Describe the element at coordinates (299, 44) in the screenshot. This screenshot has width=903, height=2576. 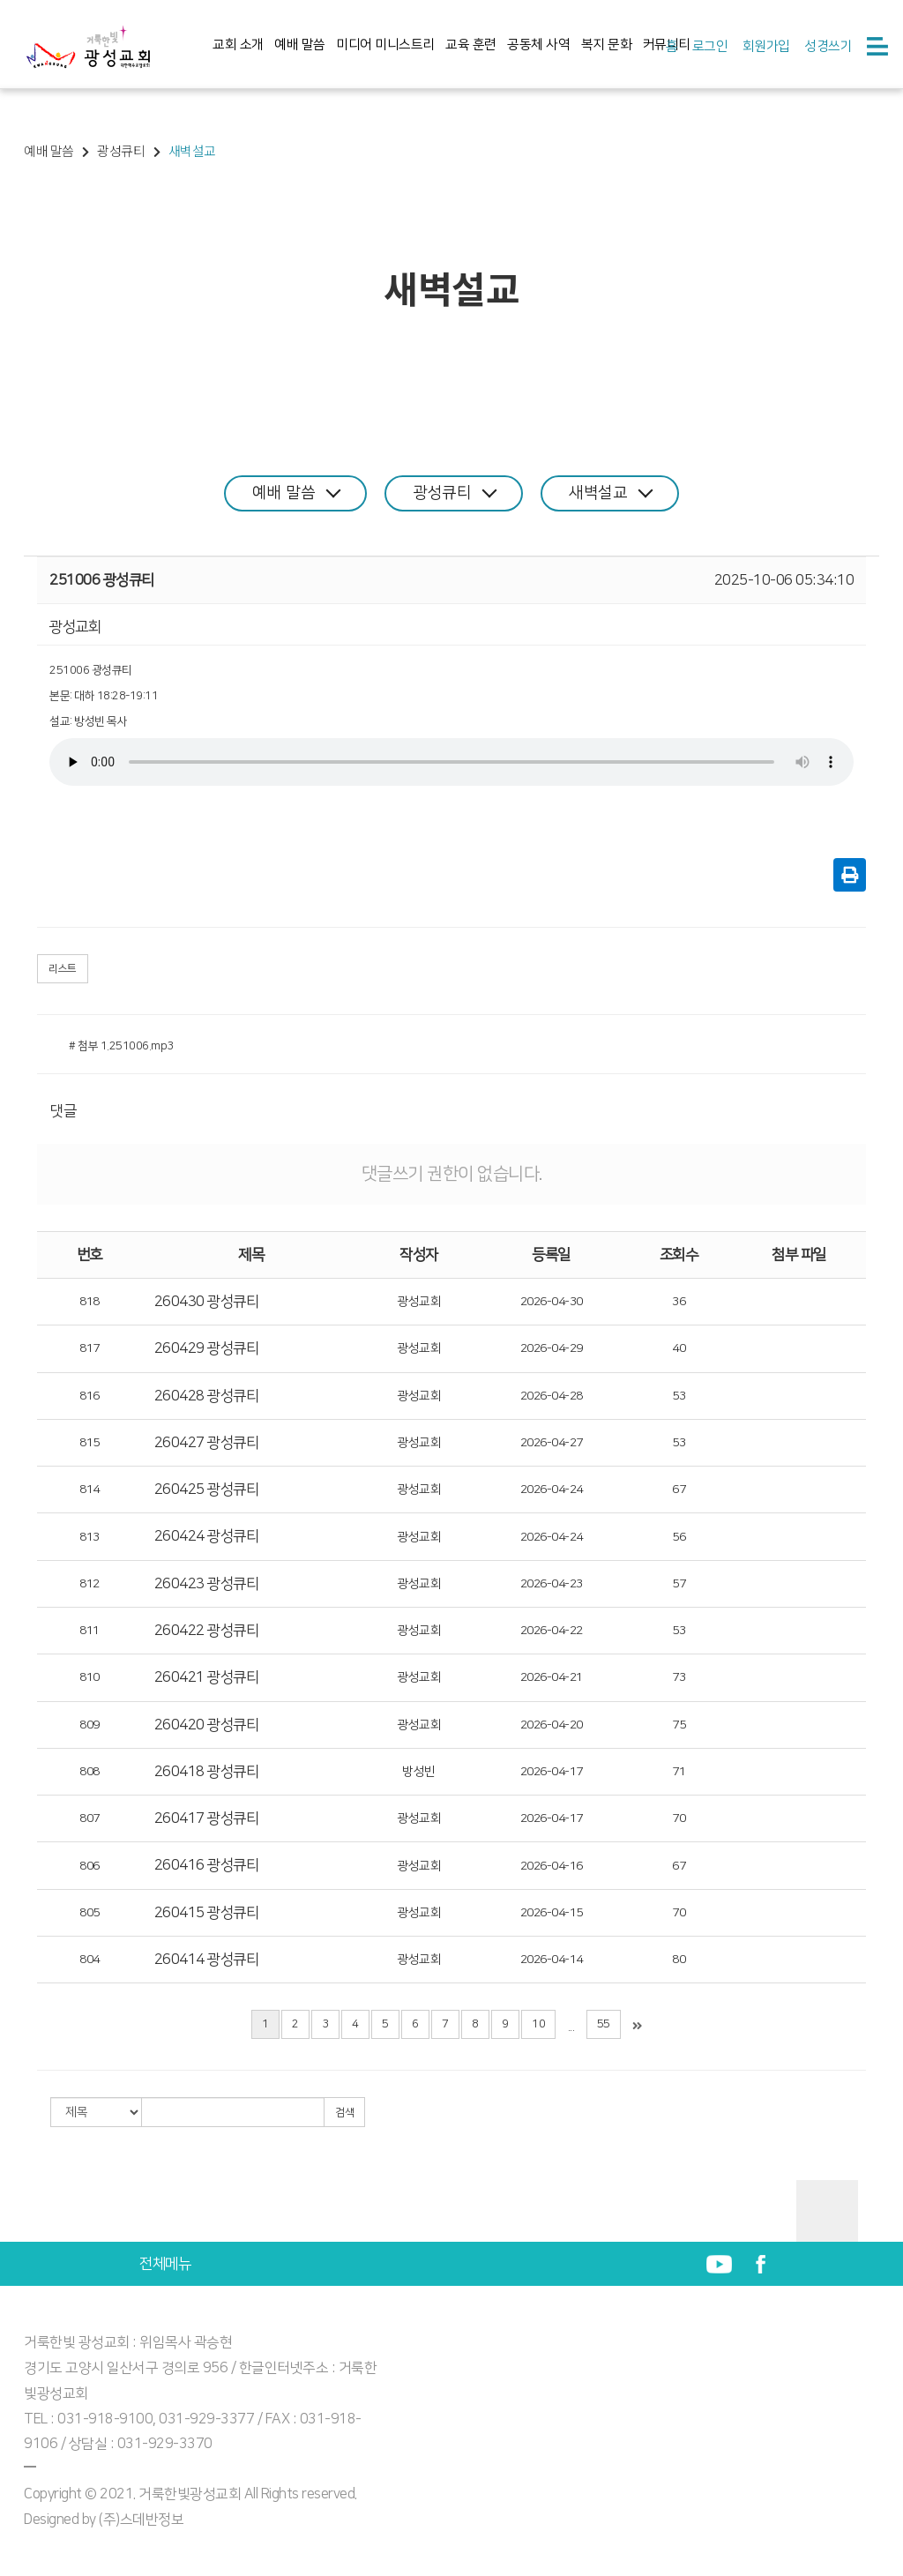
I see `예배 말씀` at that location.